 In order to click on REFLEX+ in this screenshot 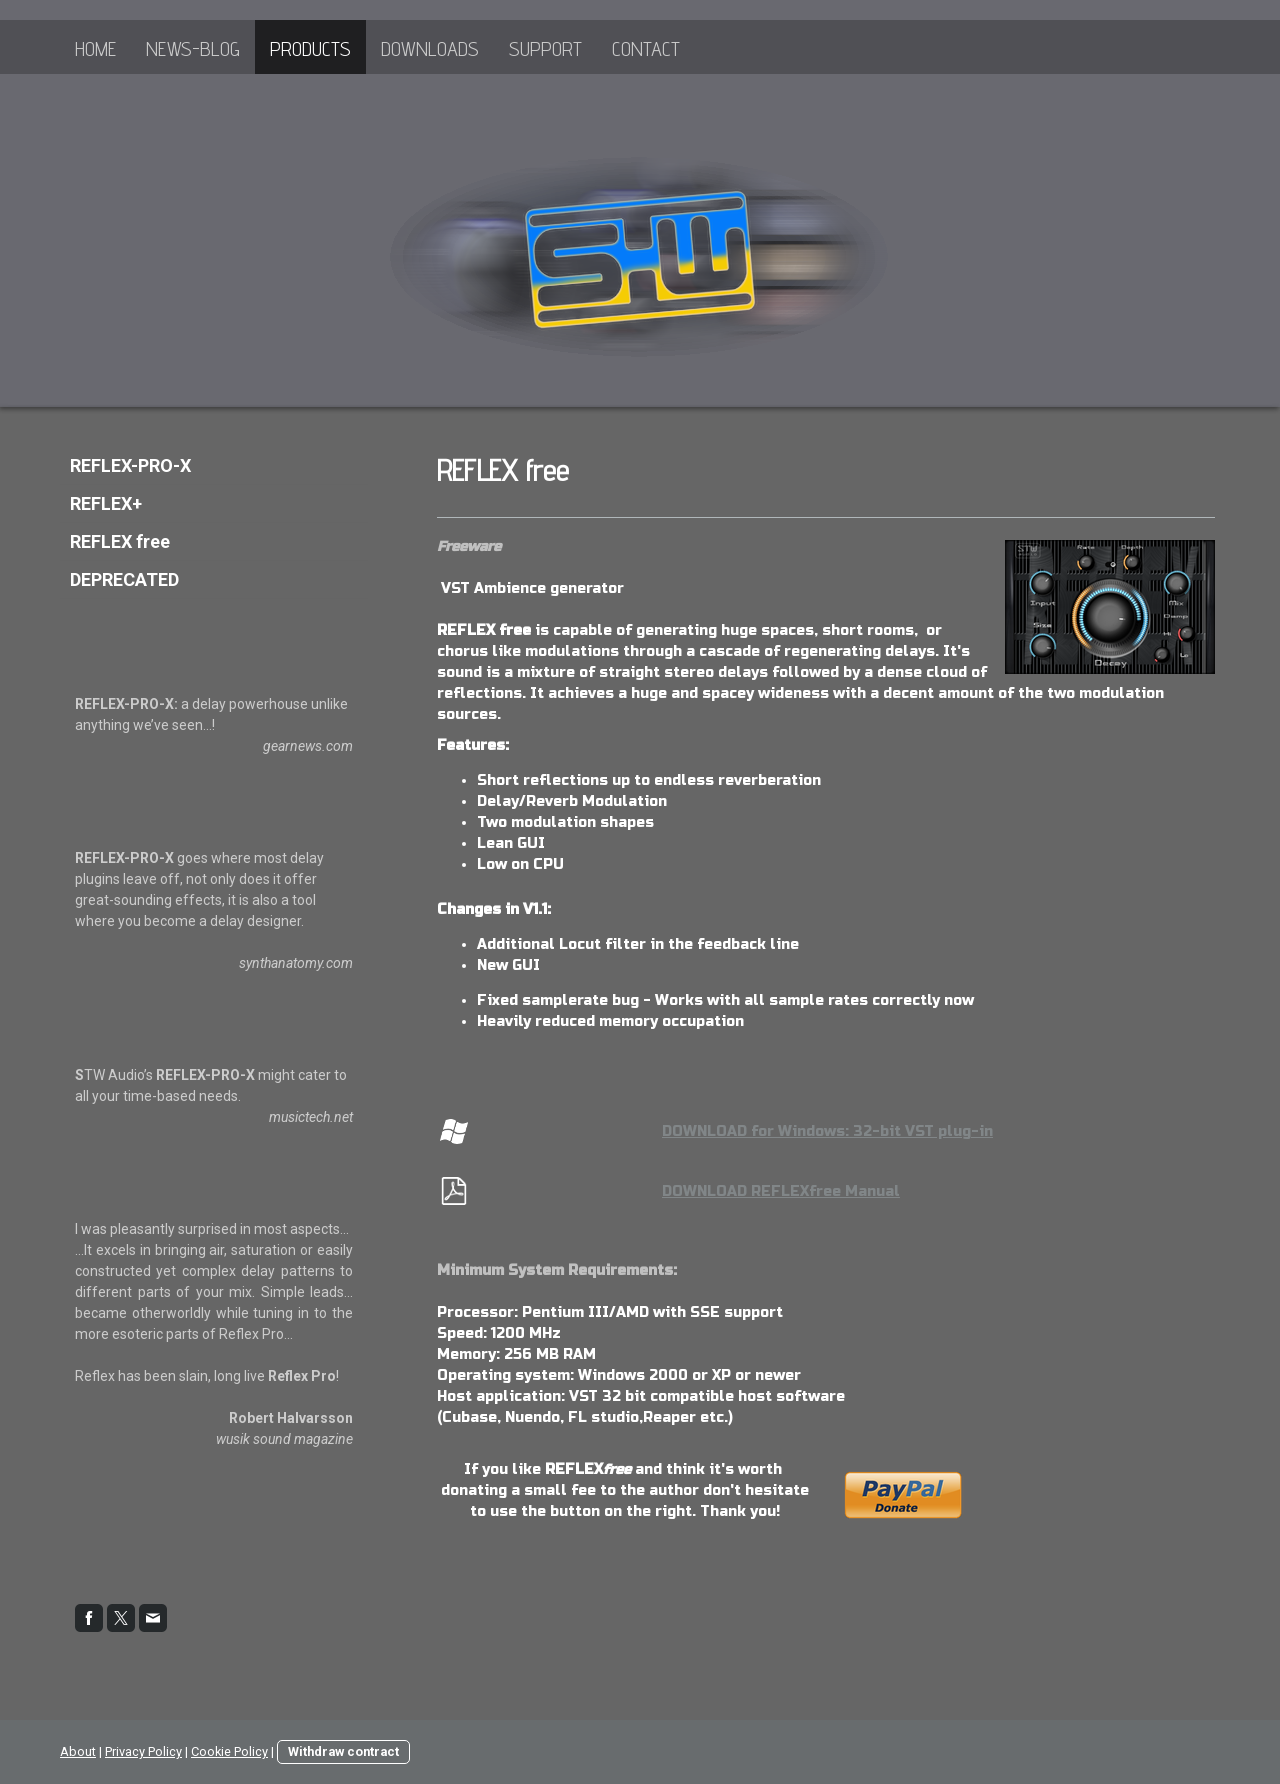, I will do `click(106, 503)`.